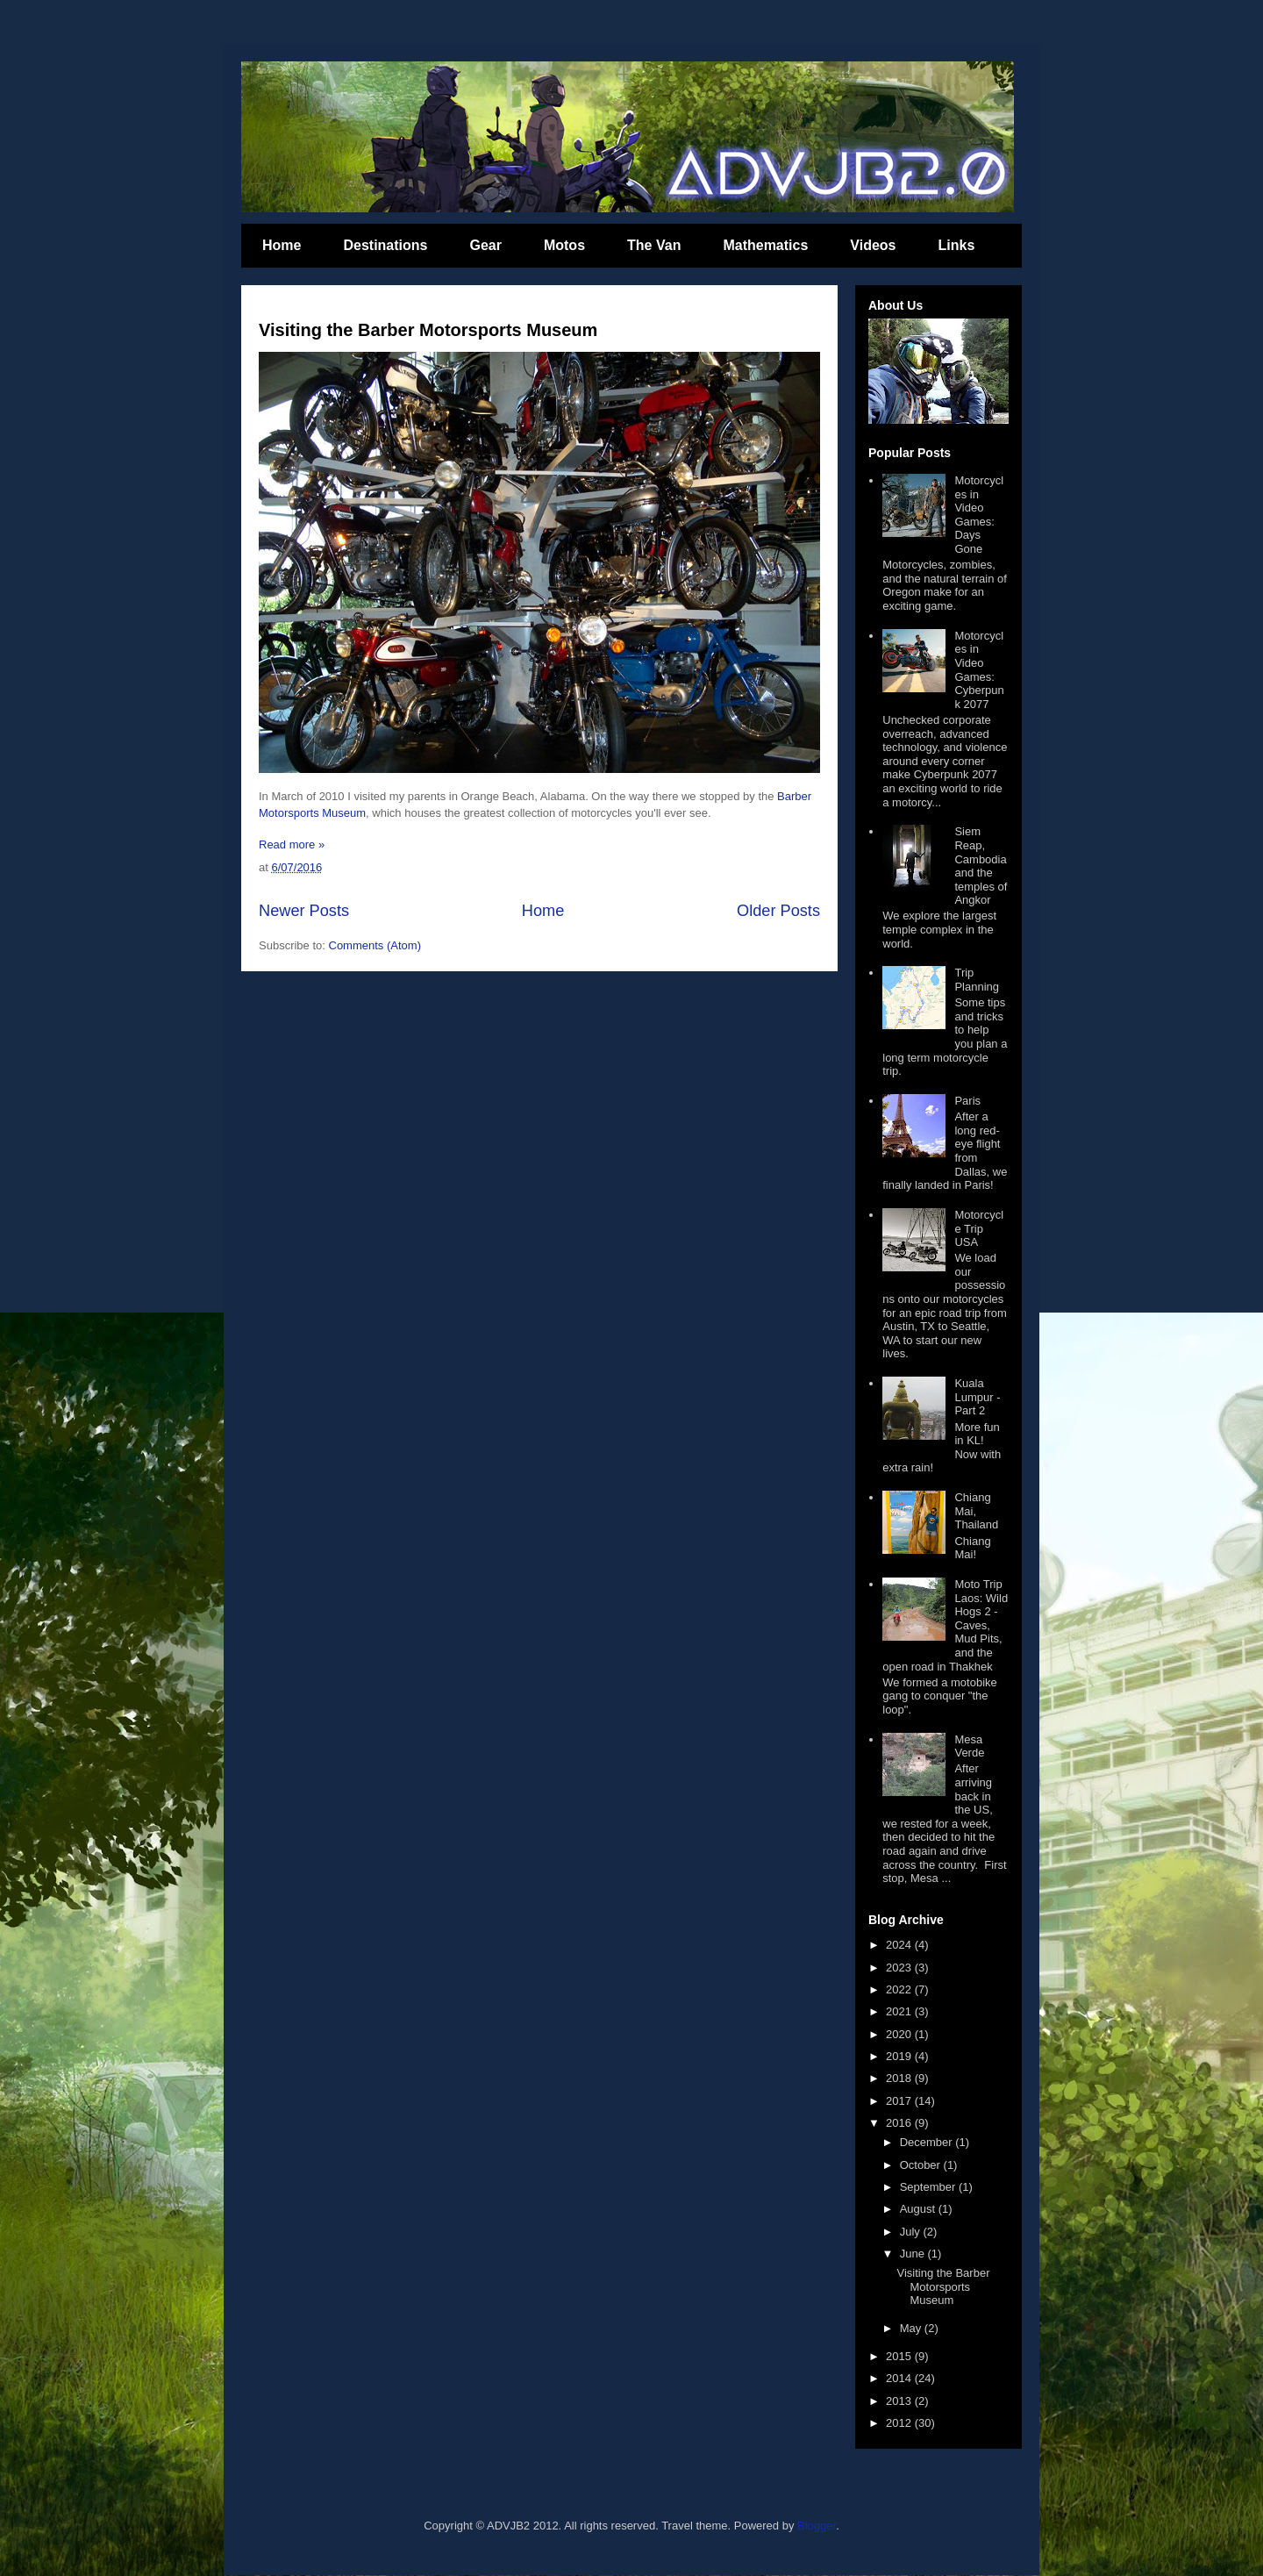  What do you see at coordinates (912, 2231) in the screenshot?
I see `July` at bounding box center [912, 2231].